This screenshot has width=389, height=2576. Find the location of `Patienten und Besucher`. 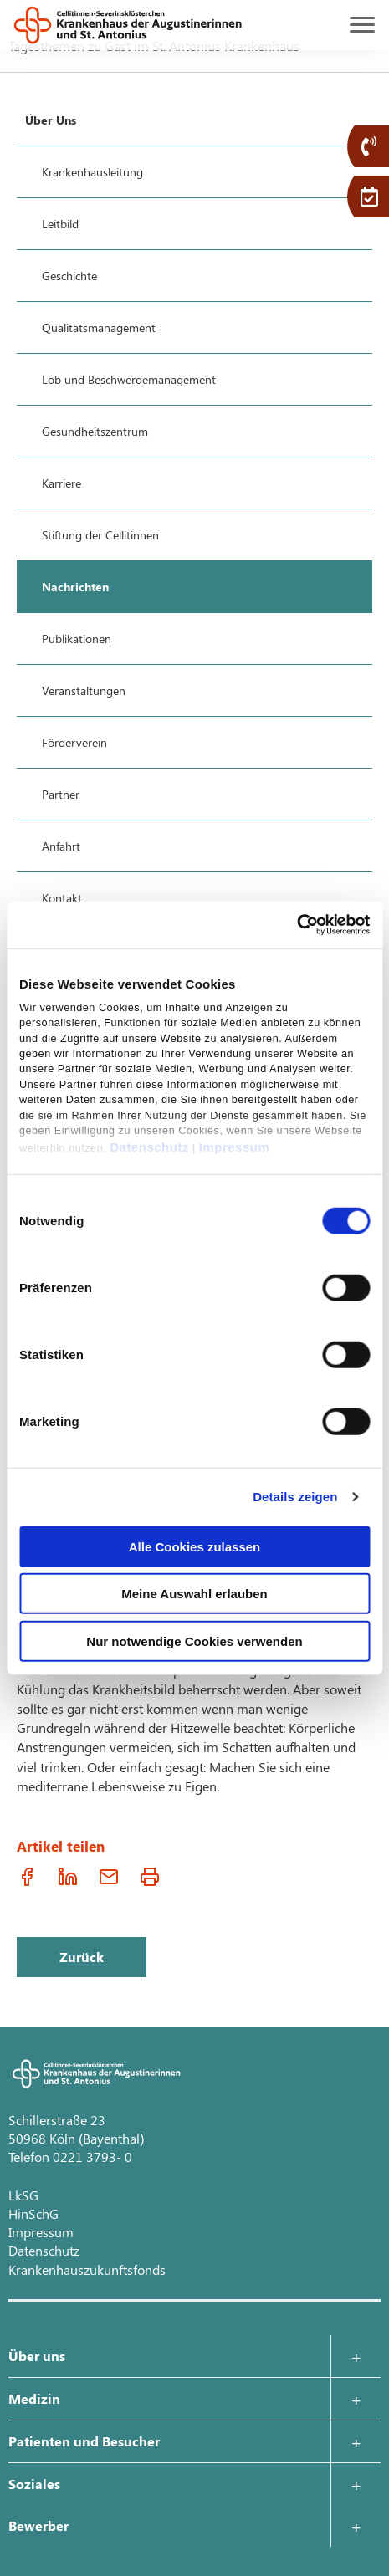

Patienten und Besucher is located at coordinates (84, 2441).